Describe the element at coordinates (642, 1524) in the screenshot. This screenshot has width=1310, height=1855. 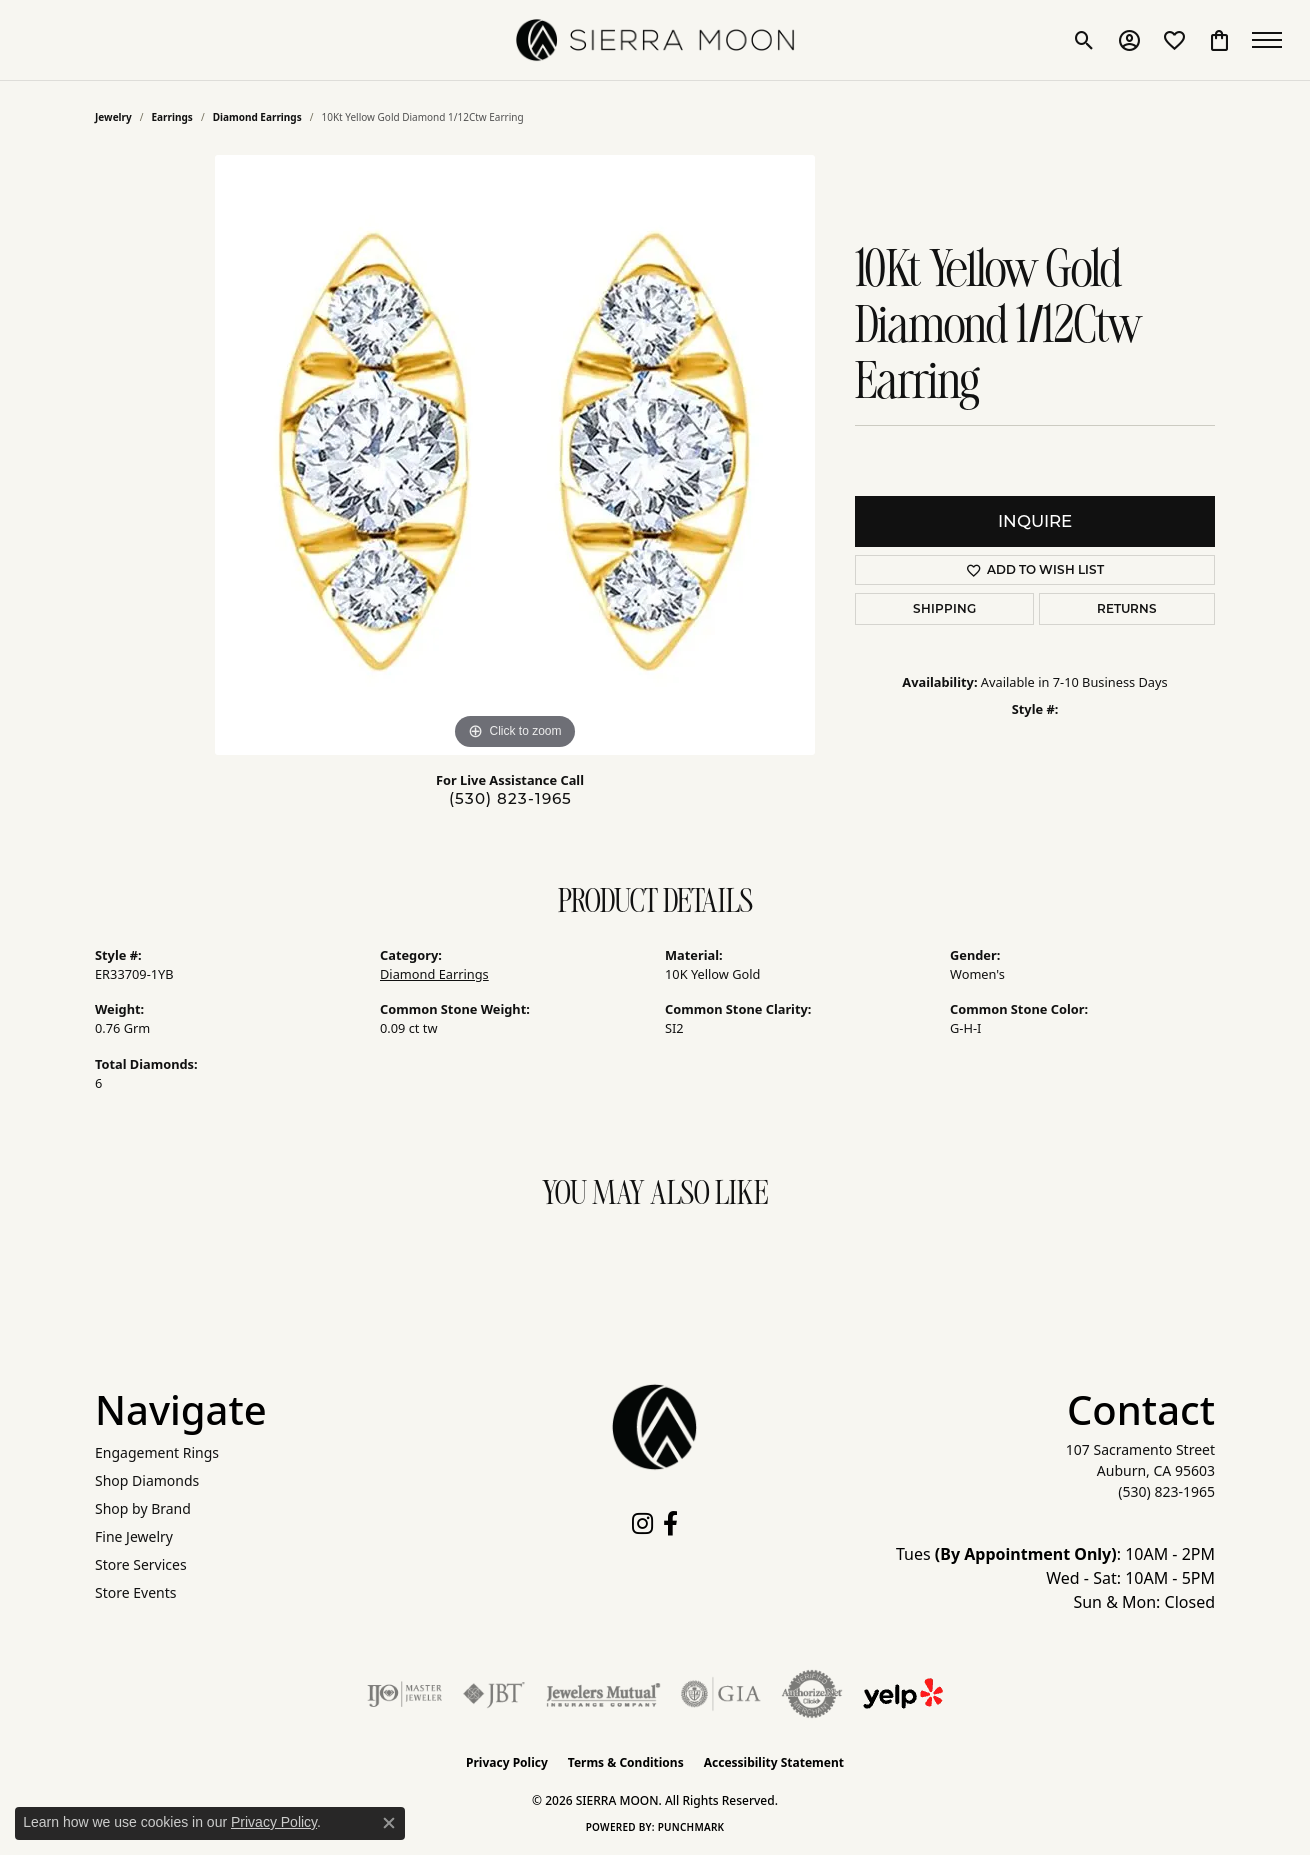
I see `[Follow us on instagram (opens in new tab)]` at that location.